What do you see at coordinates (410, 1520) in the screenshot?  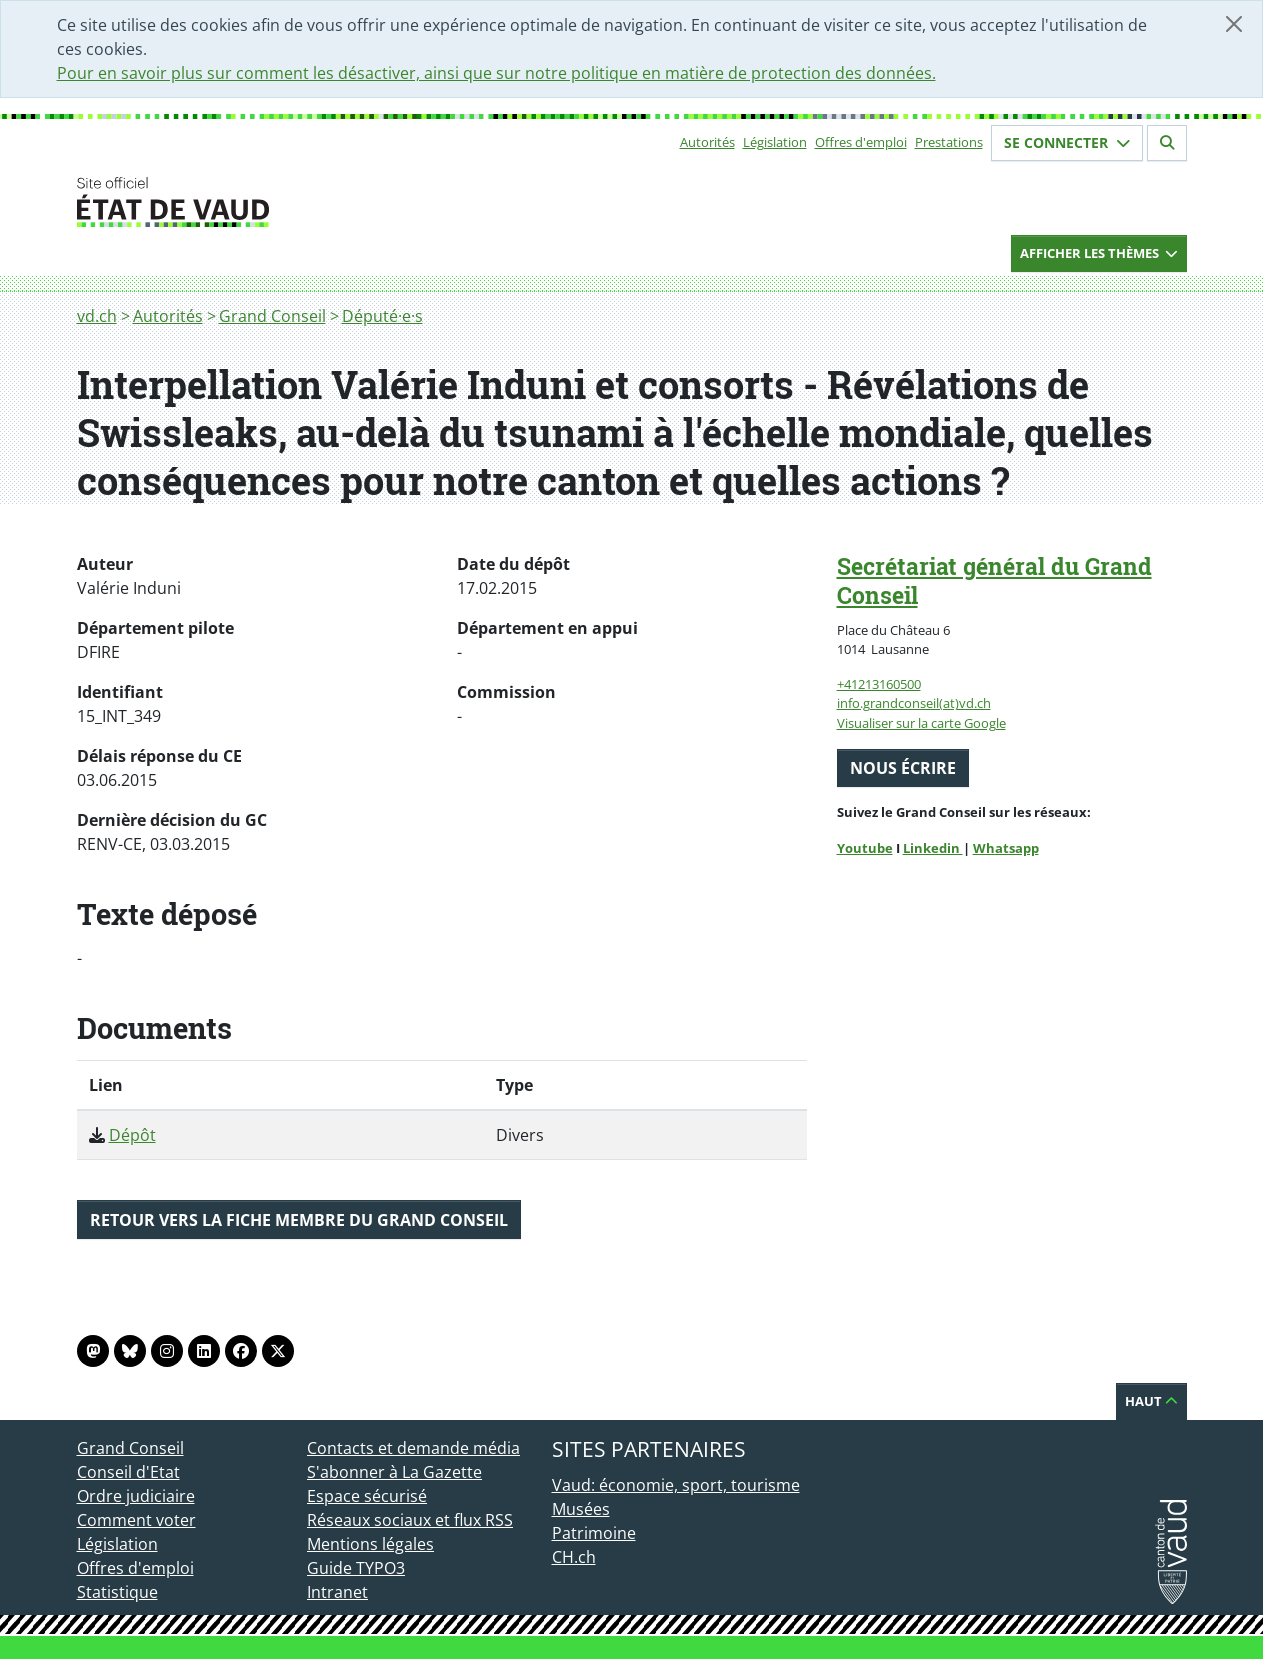 I see `Réseaux sociaux et flux RSS` at bounding box center [410, 1520].